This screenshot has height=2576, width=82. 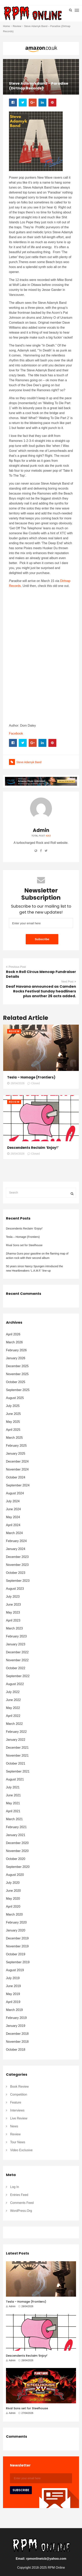 I want to click on August 2025, so click(x=15, y=1398).